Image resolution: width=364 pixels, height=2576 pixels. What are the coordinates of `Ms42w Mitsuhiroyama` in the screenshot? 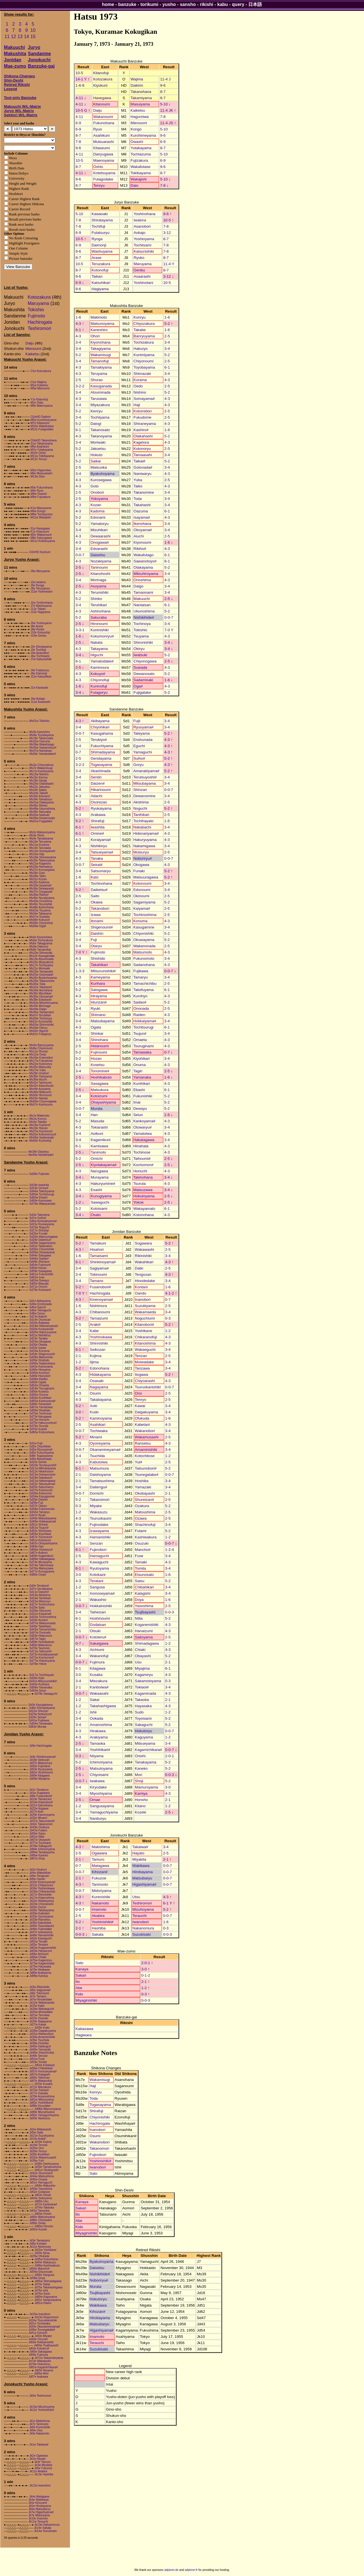 It's located at (43, 1002).